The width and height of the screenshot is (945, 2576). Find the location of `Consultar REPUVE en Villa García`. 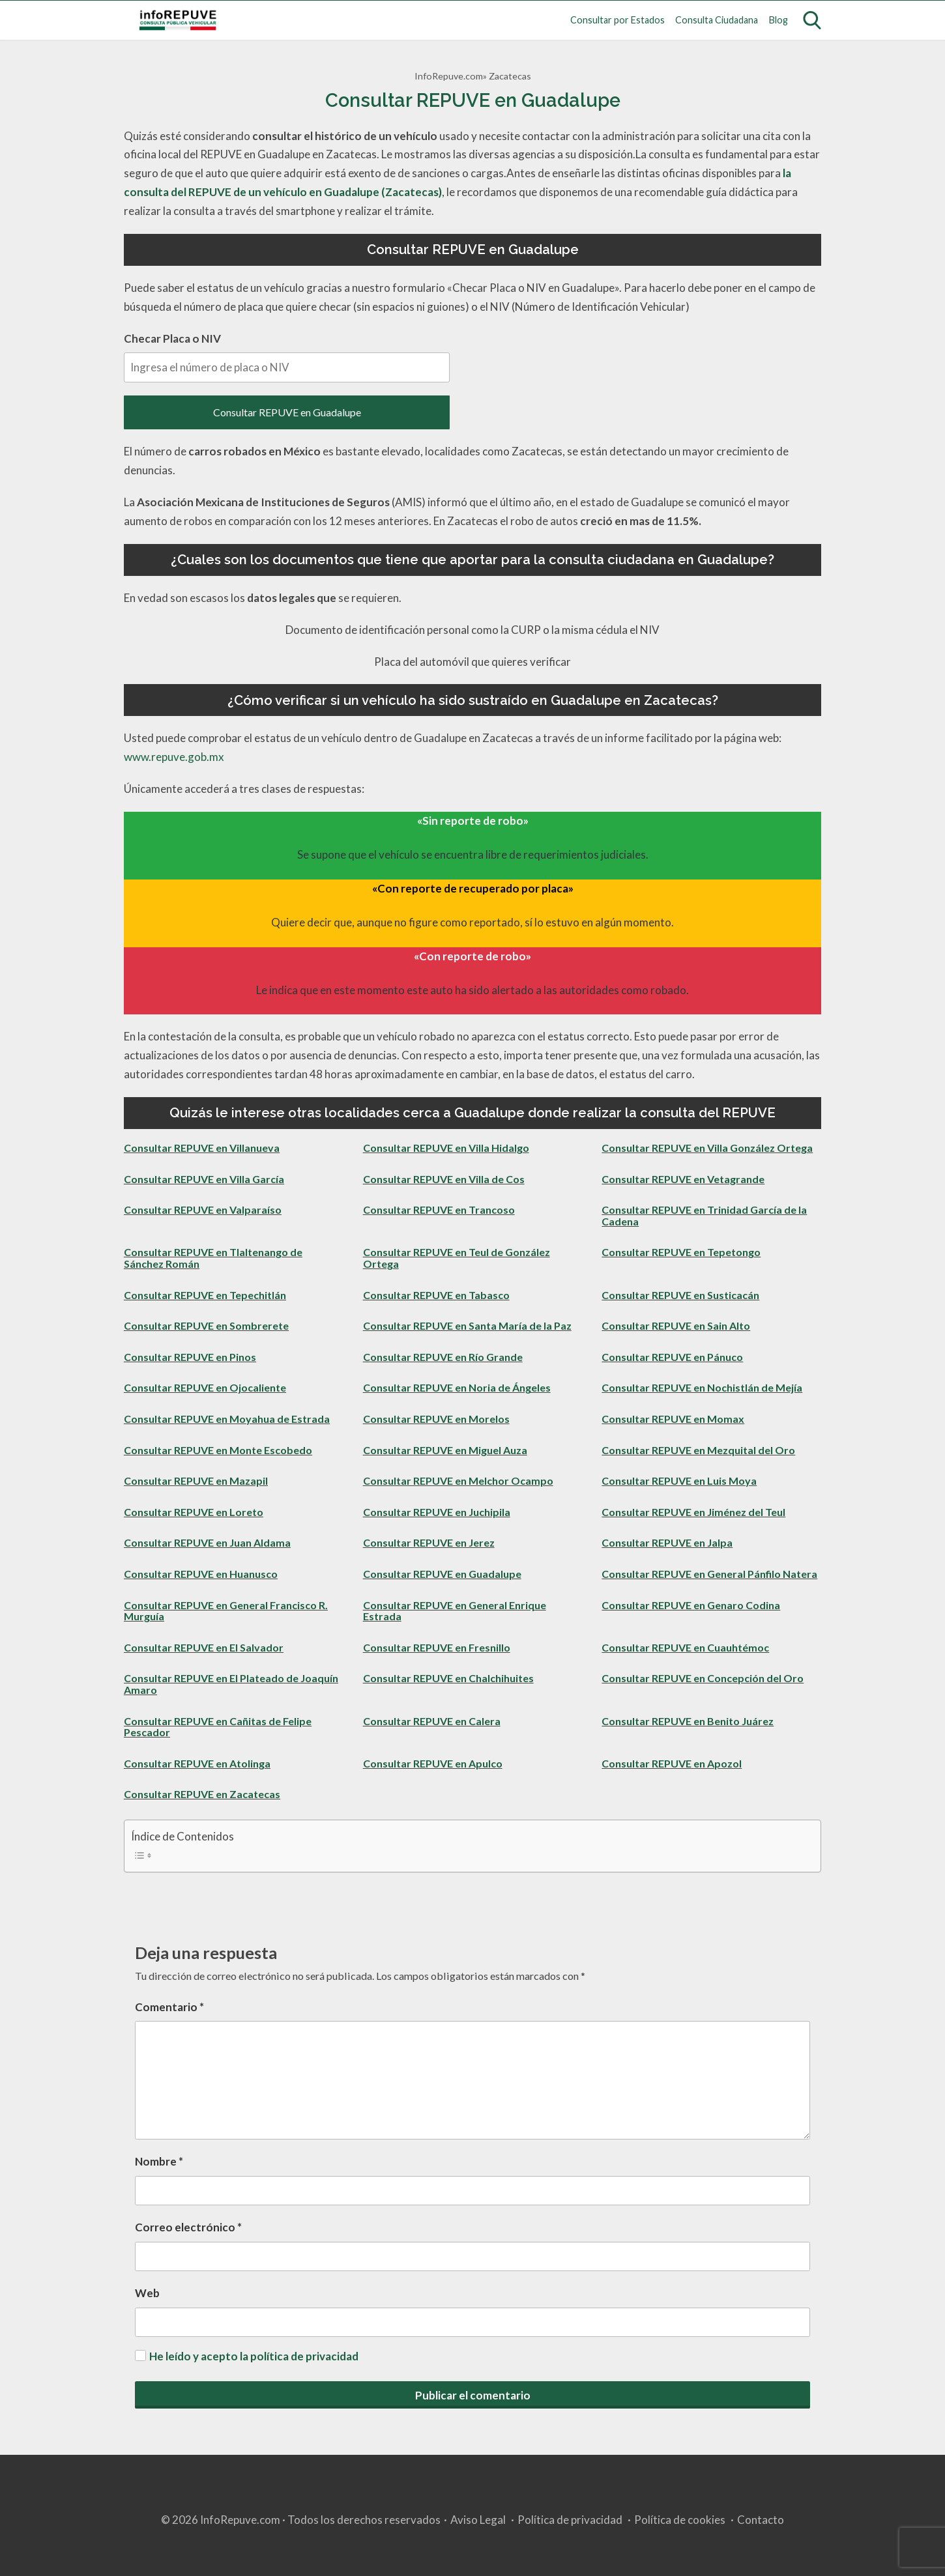

Consultar REPUVE en Villa García is located at coordinates (204, 1179).